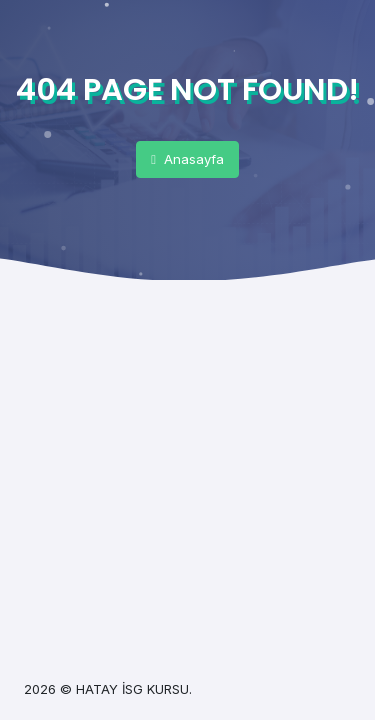  What do you see at coordinates (187, 159) in the screenshot?
I see `Anasayfa` at bounding box center [187, 159].